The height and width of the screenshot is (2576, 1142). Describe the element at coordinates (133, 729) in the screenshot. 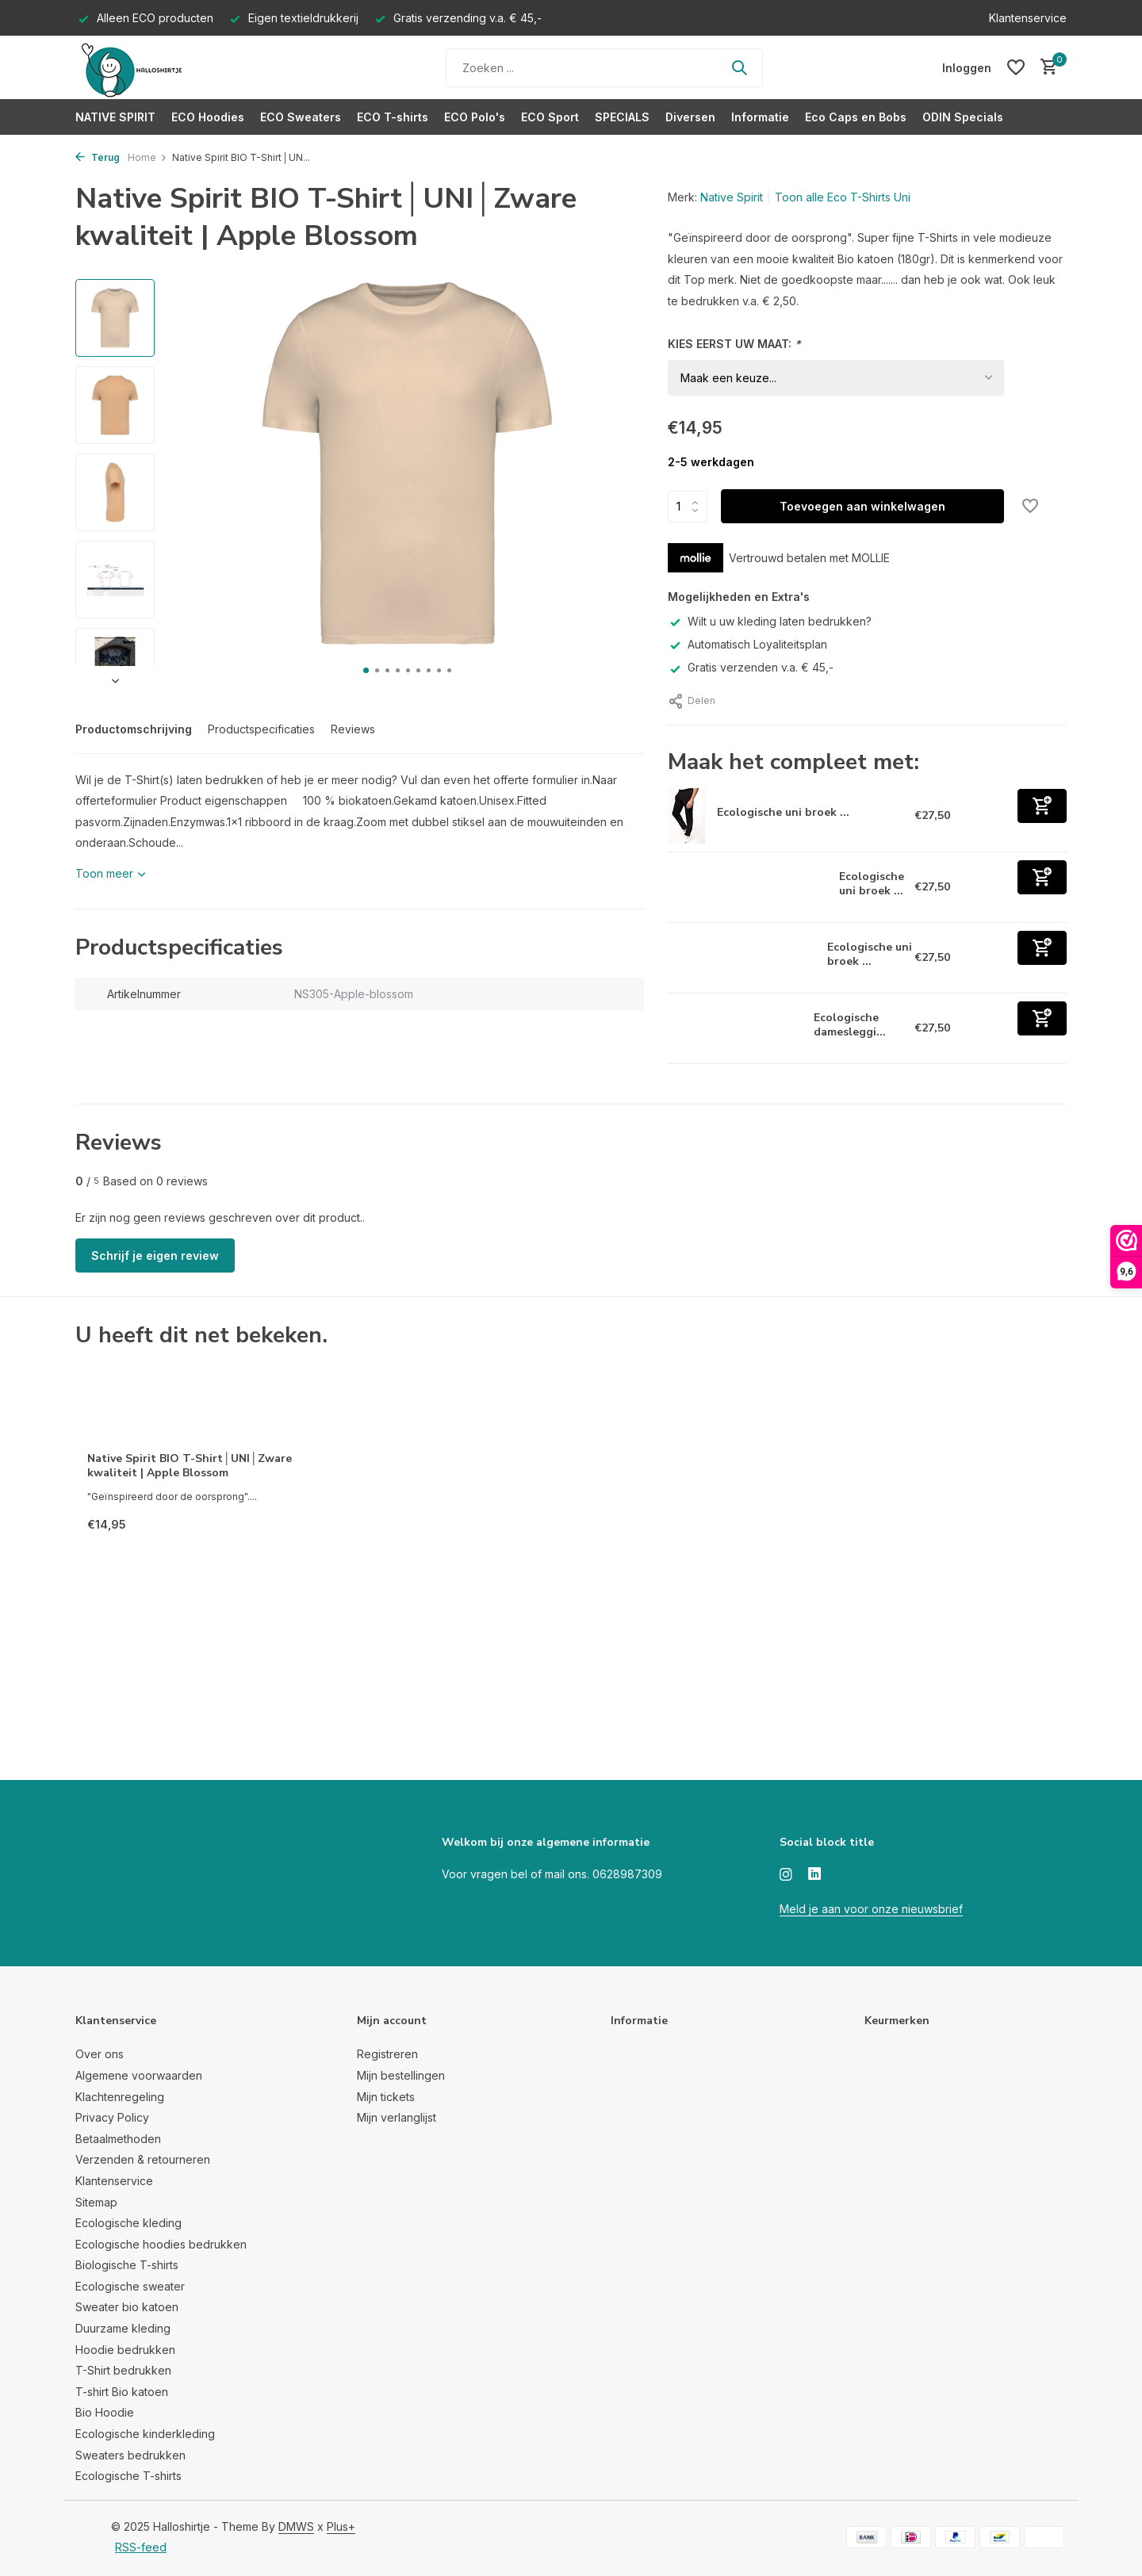

I see `Productomschrijving` at that location.